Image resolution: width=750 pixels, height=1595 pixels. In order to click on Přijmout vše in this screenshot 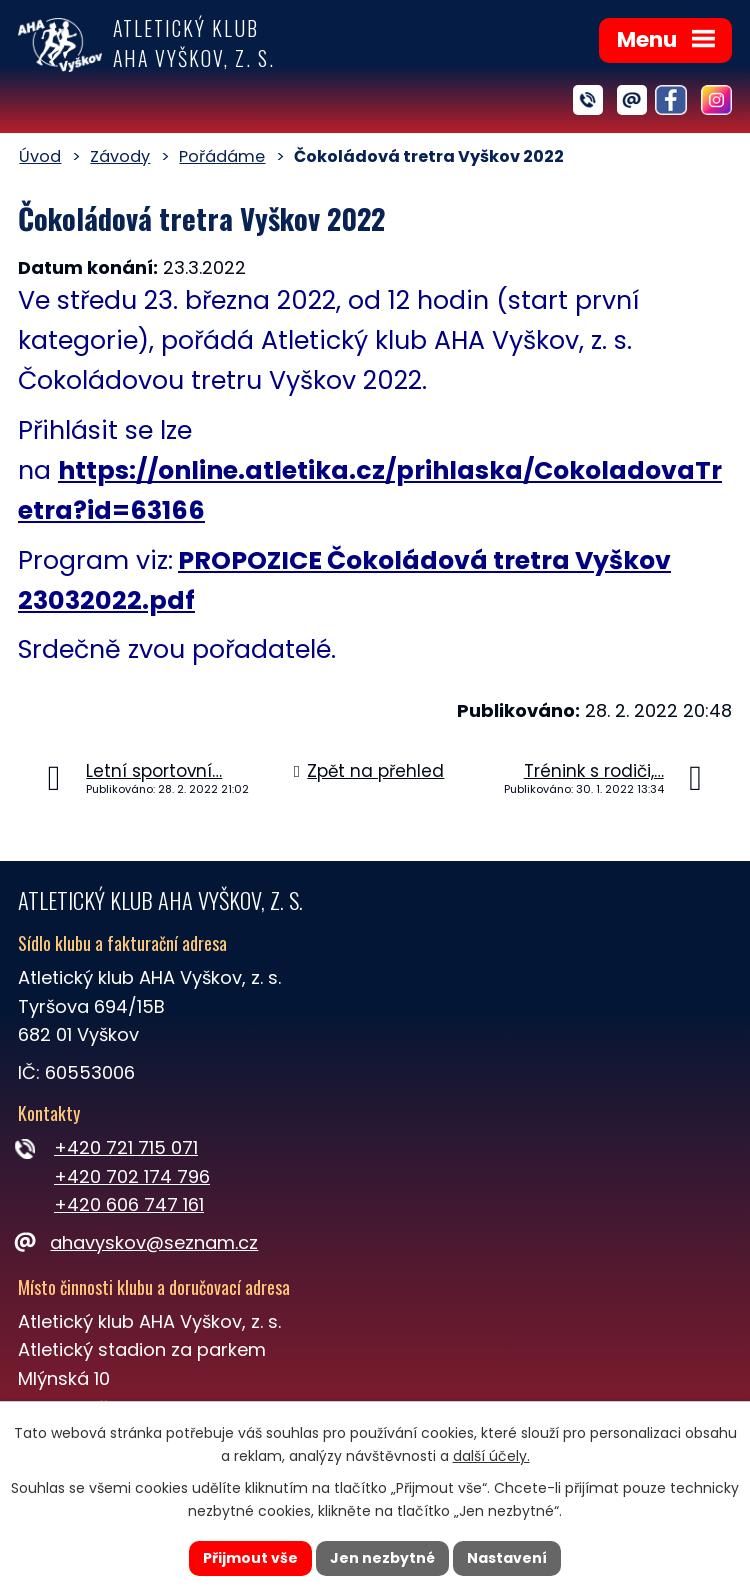, I will do `click(250, 1558)`.